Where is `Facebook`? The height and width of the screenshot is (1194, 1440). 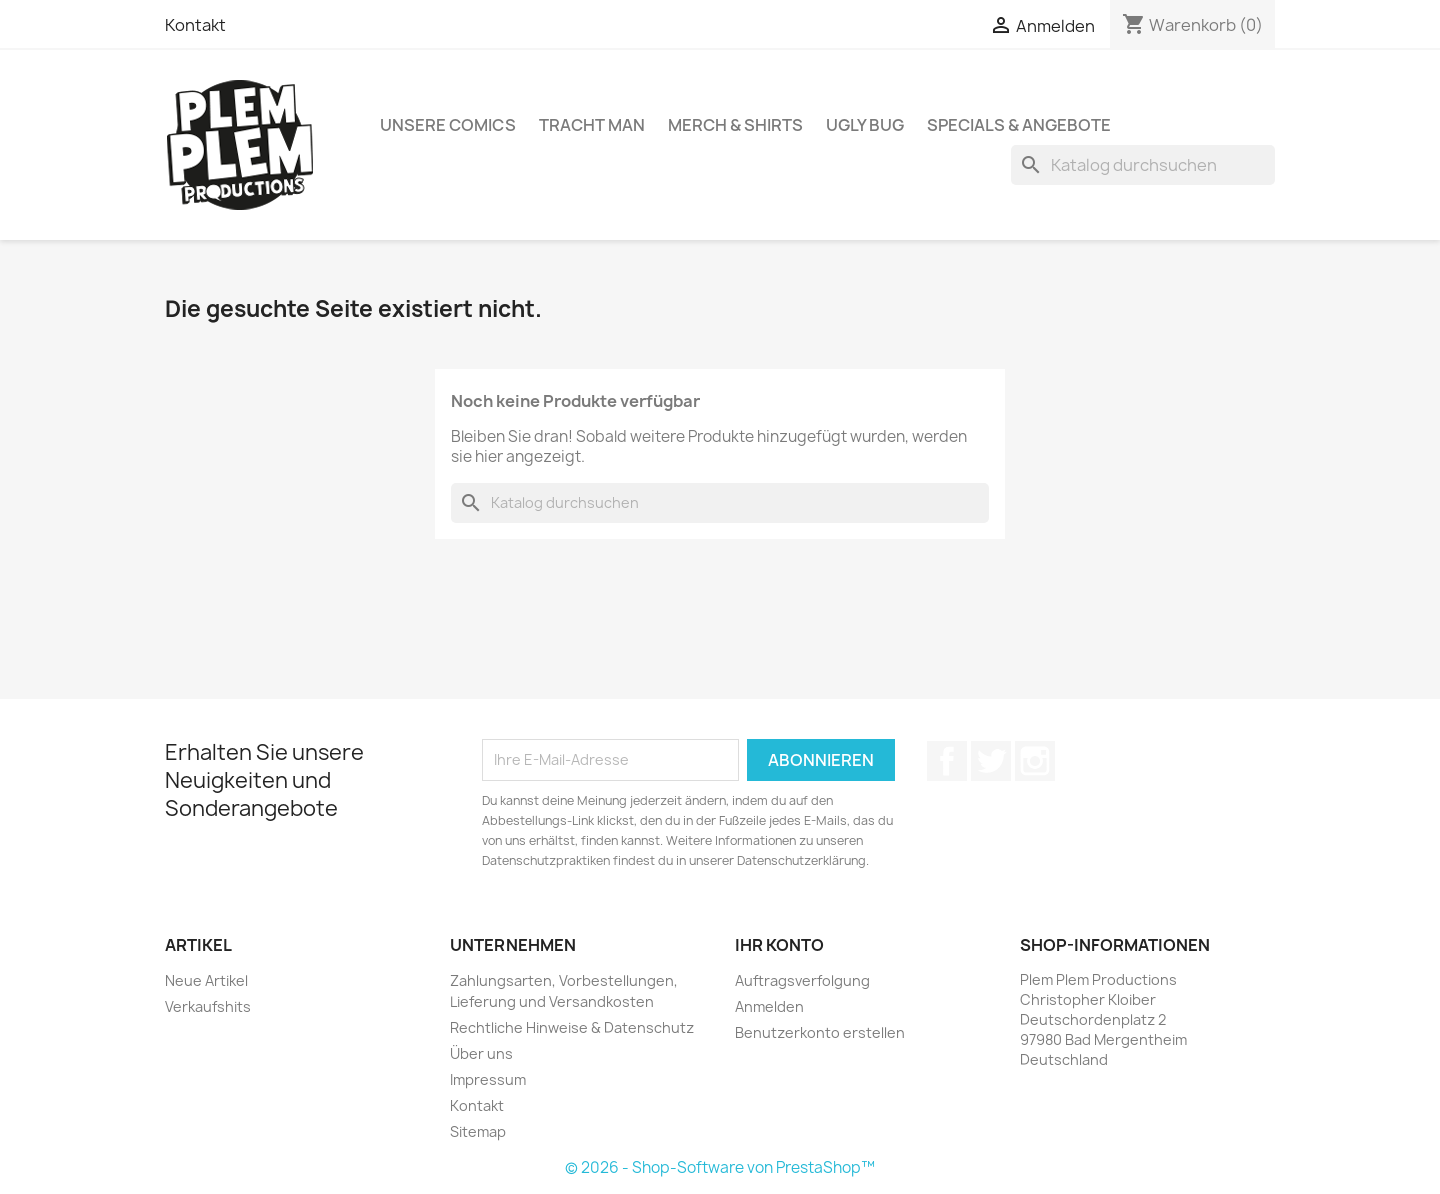 Facebook is located at coordinates (947, 761).